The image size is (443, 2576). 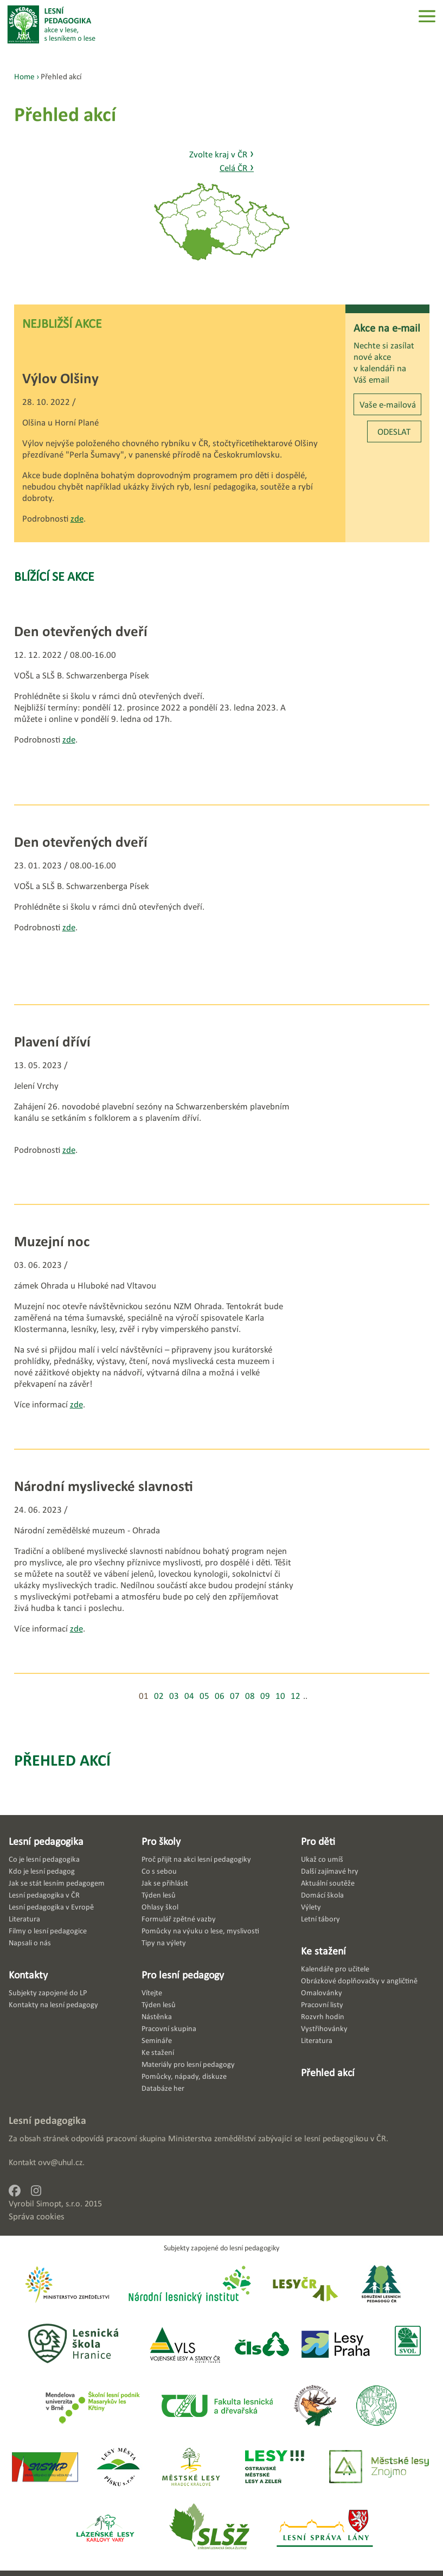 I want to click on Pro lesní pedagogy, so click(x=183, y=1974).